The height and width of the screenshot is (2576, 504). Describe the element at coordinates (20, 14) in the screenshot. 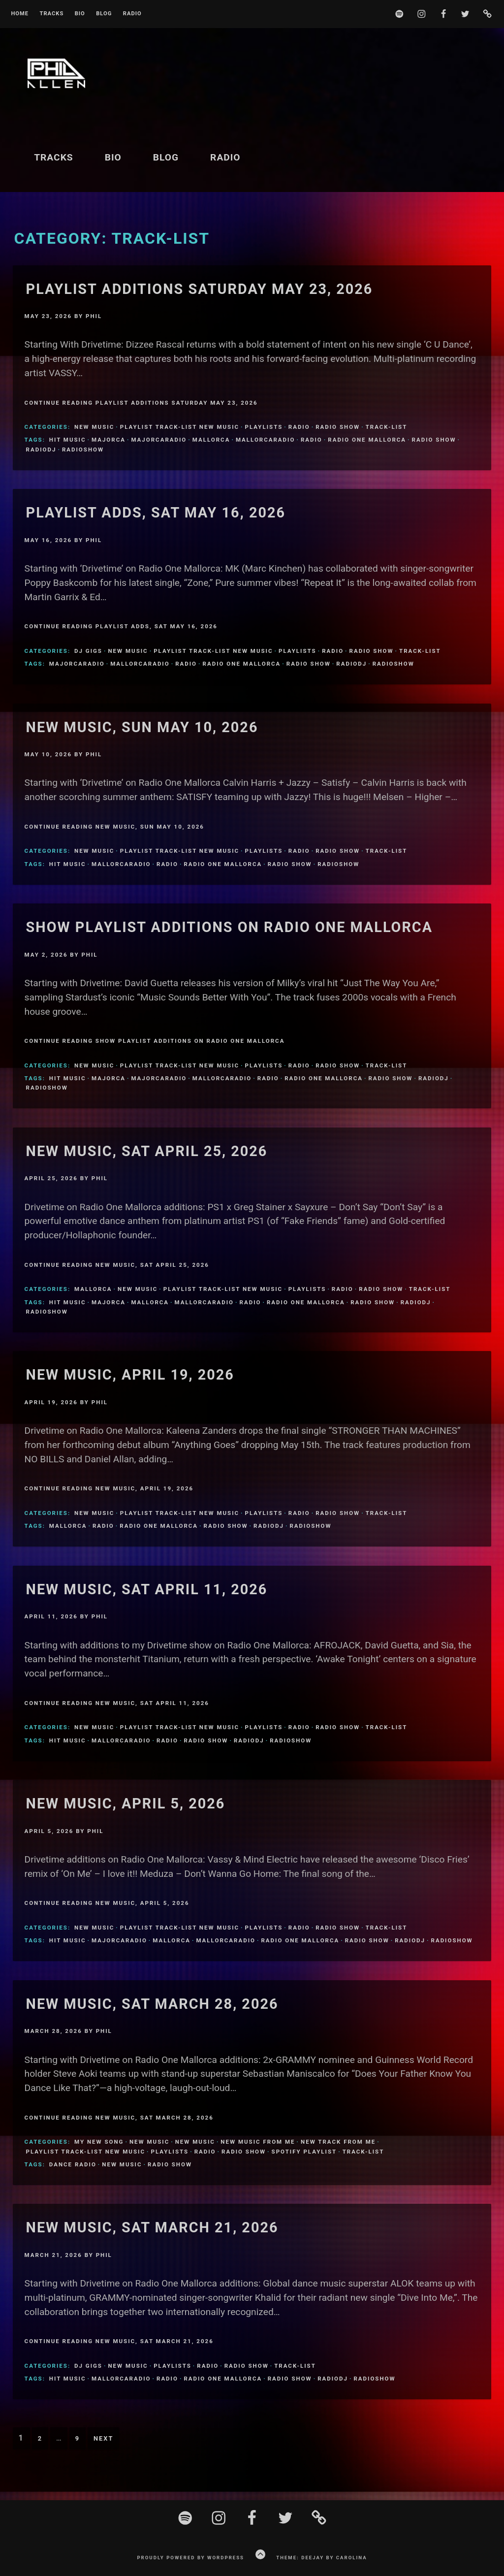

I see `Home` at that location.